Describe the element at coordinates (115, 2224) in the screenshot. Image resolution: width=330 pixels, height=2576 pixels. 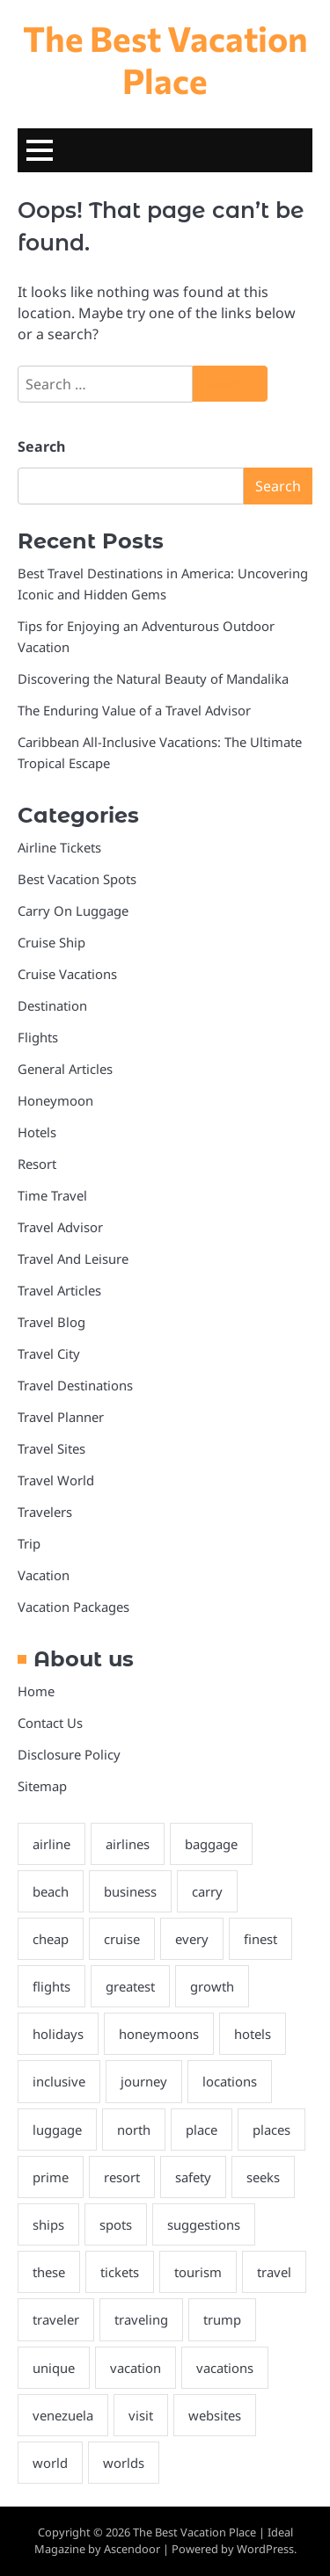
I see `spots [spots (3 items)]` at that location.